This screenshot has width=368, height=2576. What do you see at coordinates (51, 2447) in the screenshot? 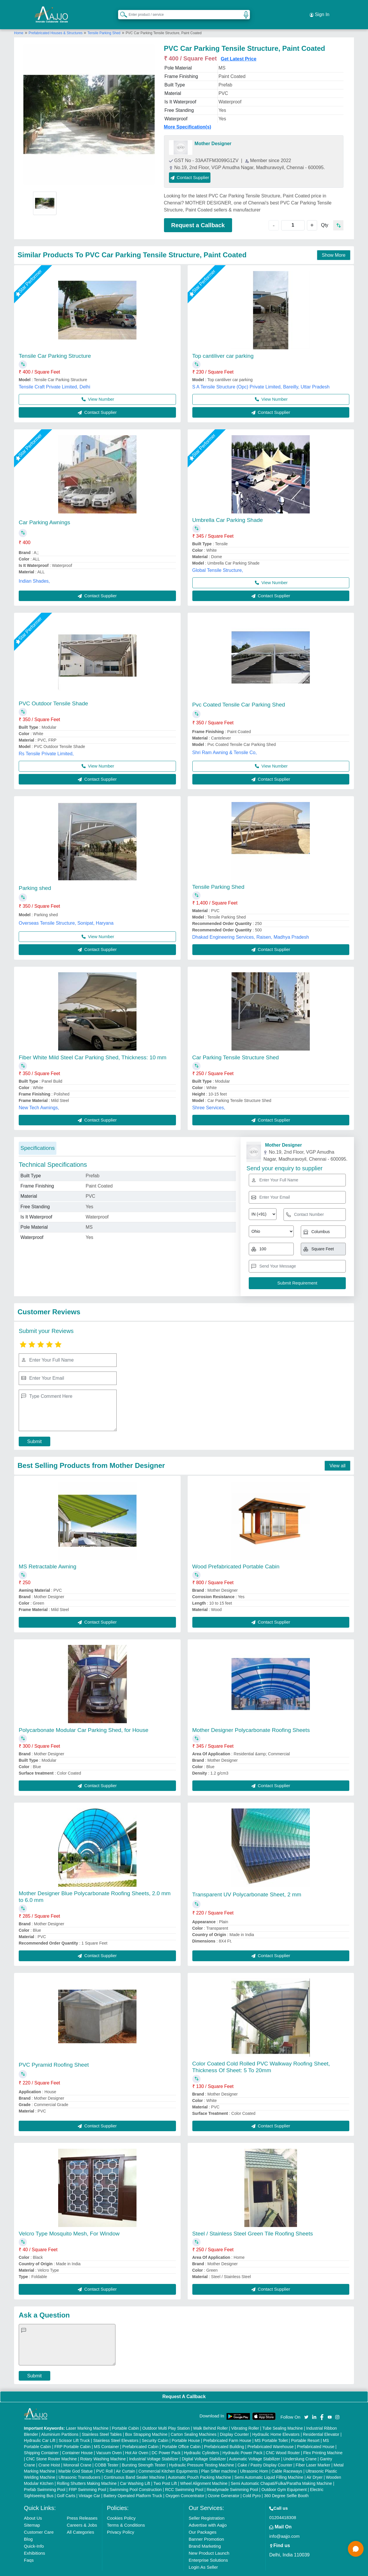
I see `CNC Stone Router Machine` at bounding box center [51, 2447].